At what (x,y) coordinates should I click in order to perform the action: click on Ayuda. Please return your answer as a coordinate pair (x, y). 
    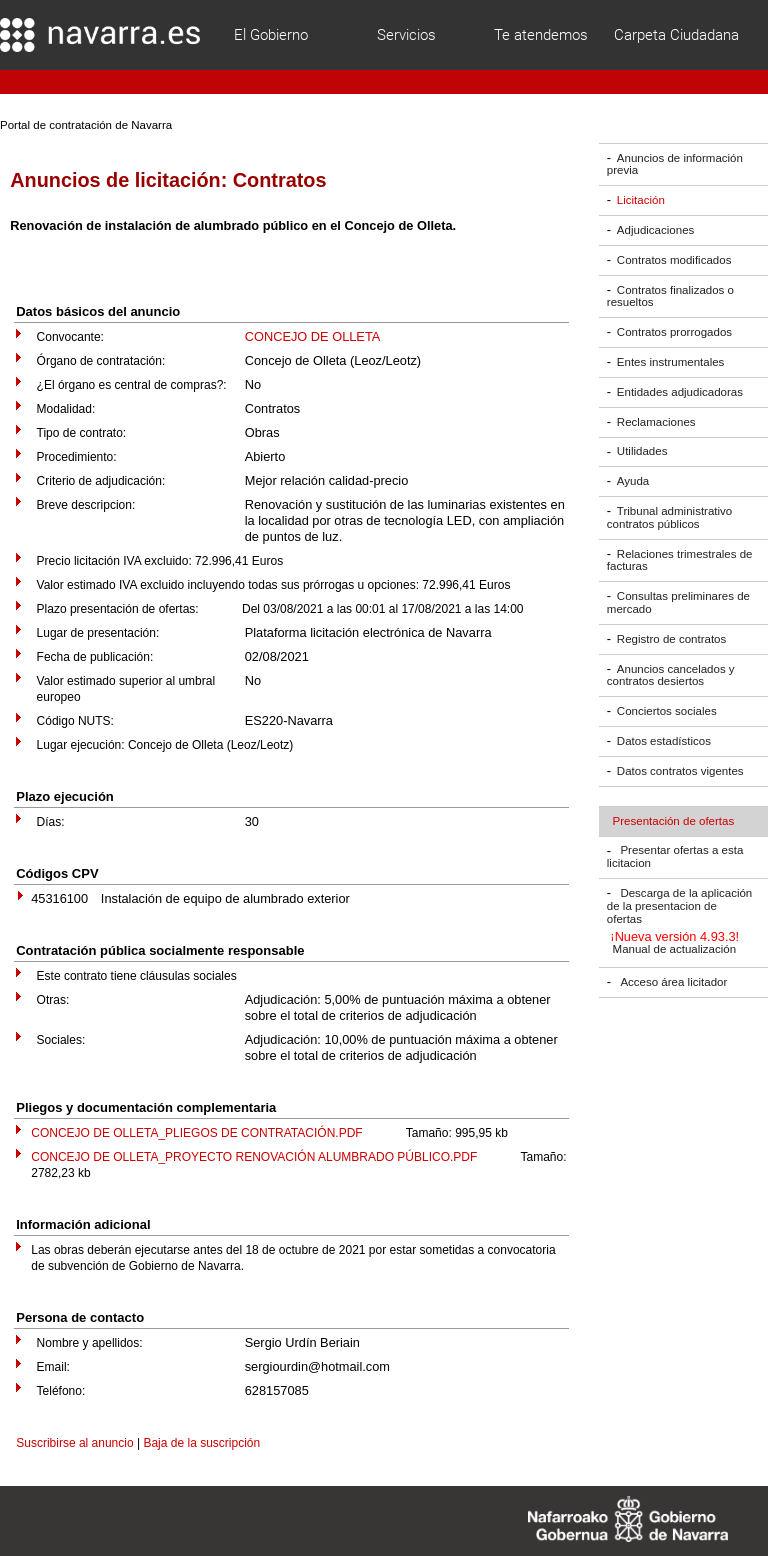
    Looking at the image, I should click on (633, 481).